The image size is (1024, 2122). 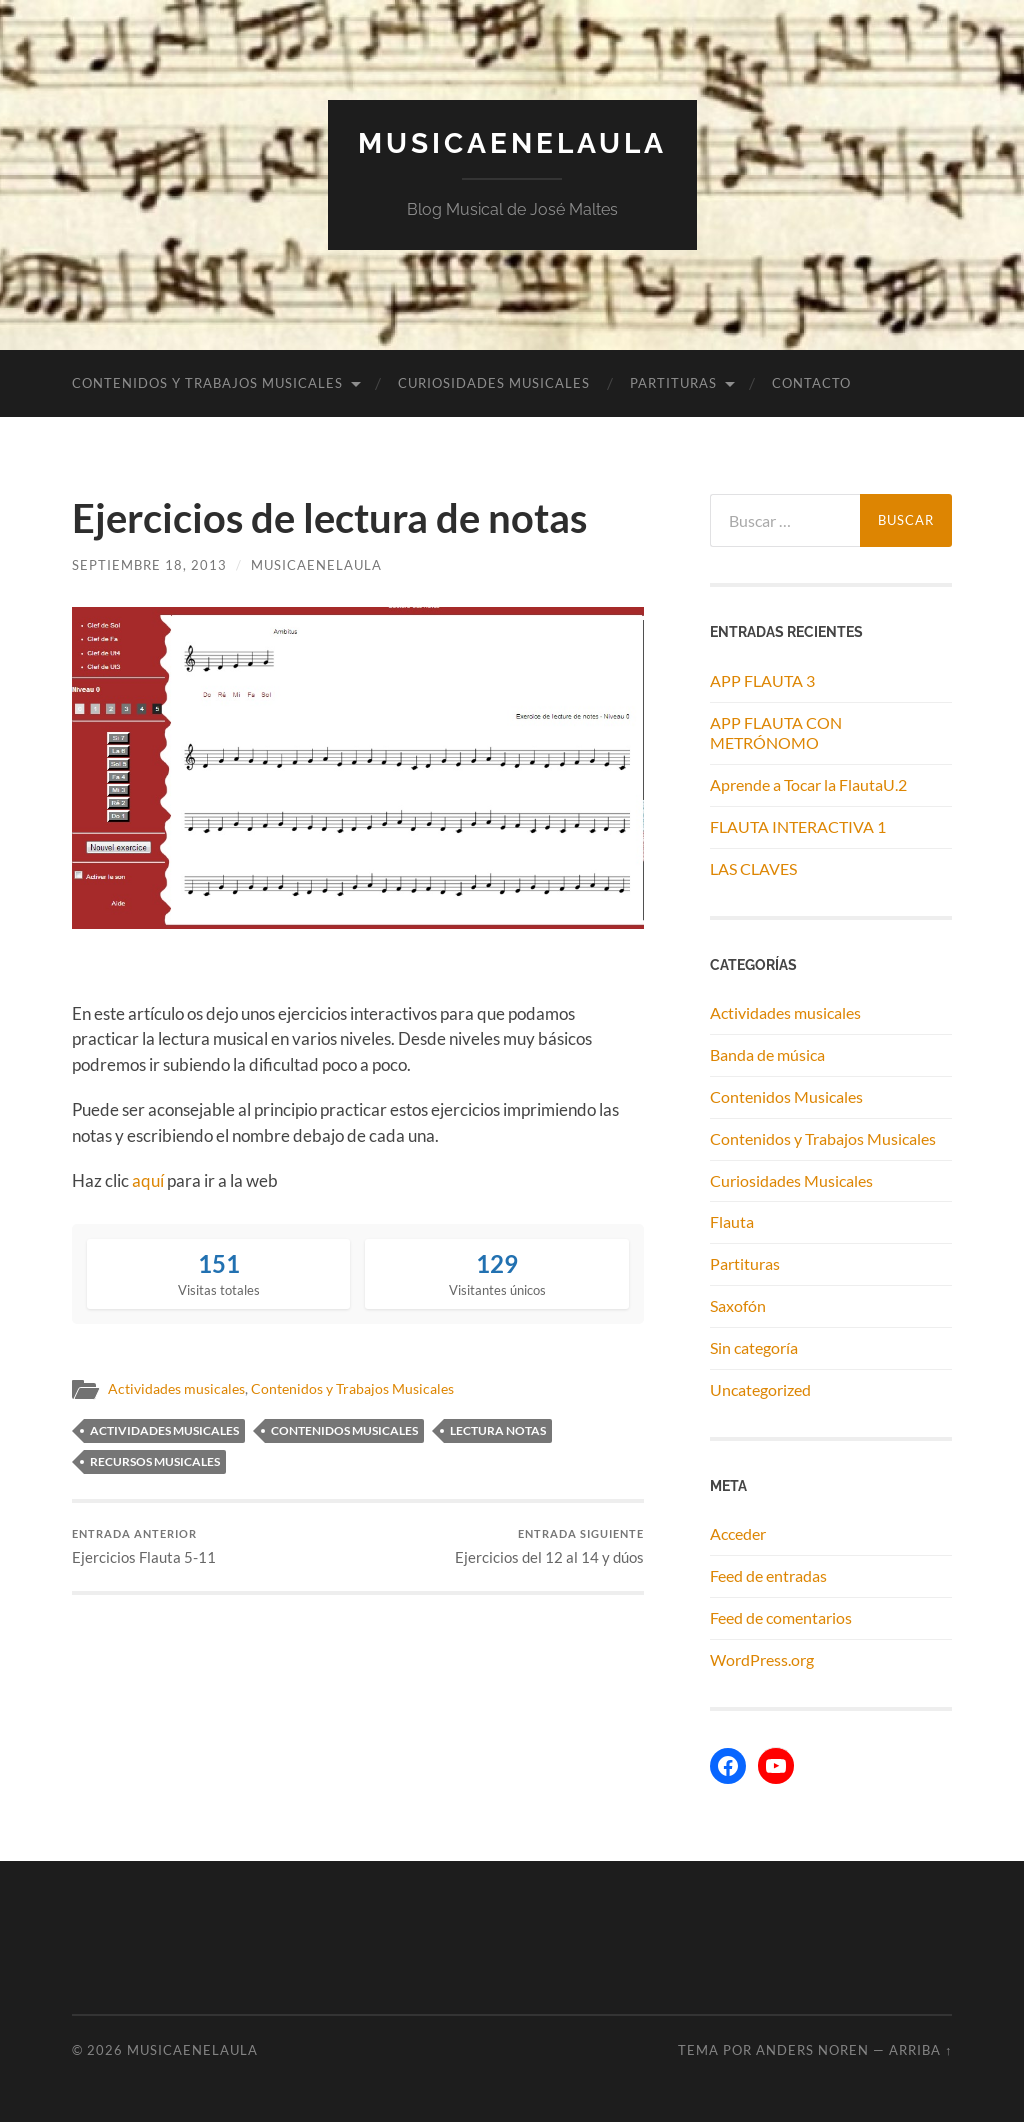 What do you see at coordinates (760, 1389) in the screenshot?
I see `Uncategorized` at bounding box center [760, 1389].